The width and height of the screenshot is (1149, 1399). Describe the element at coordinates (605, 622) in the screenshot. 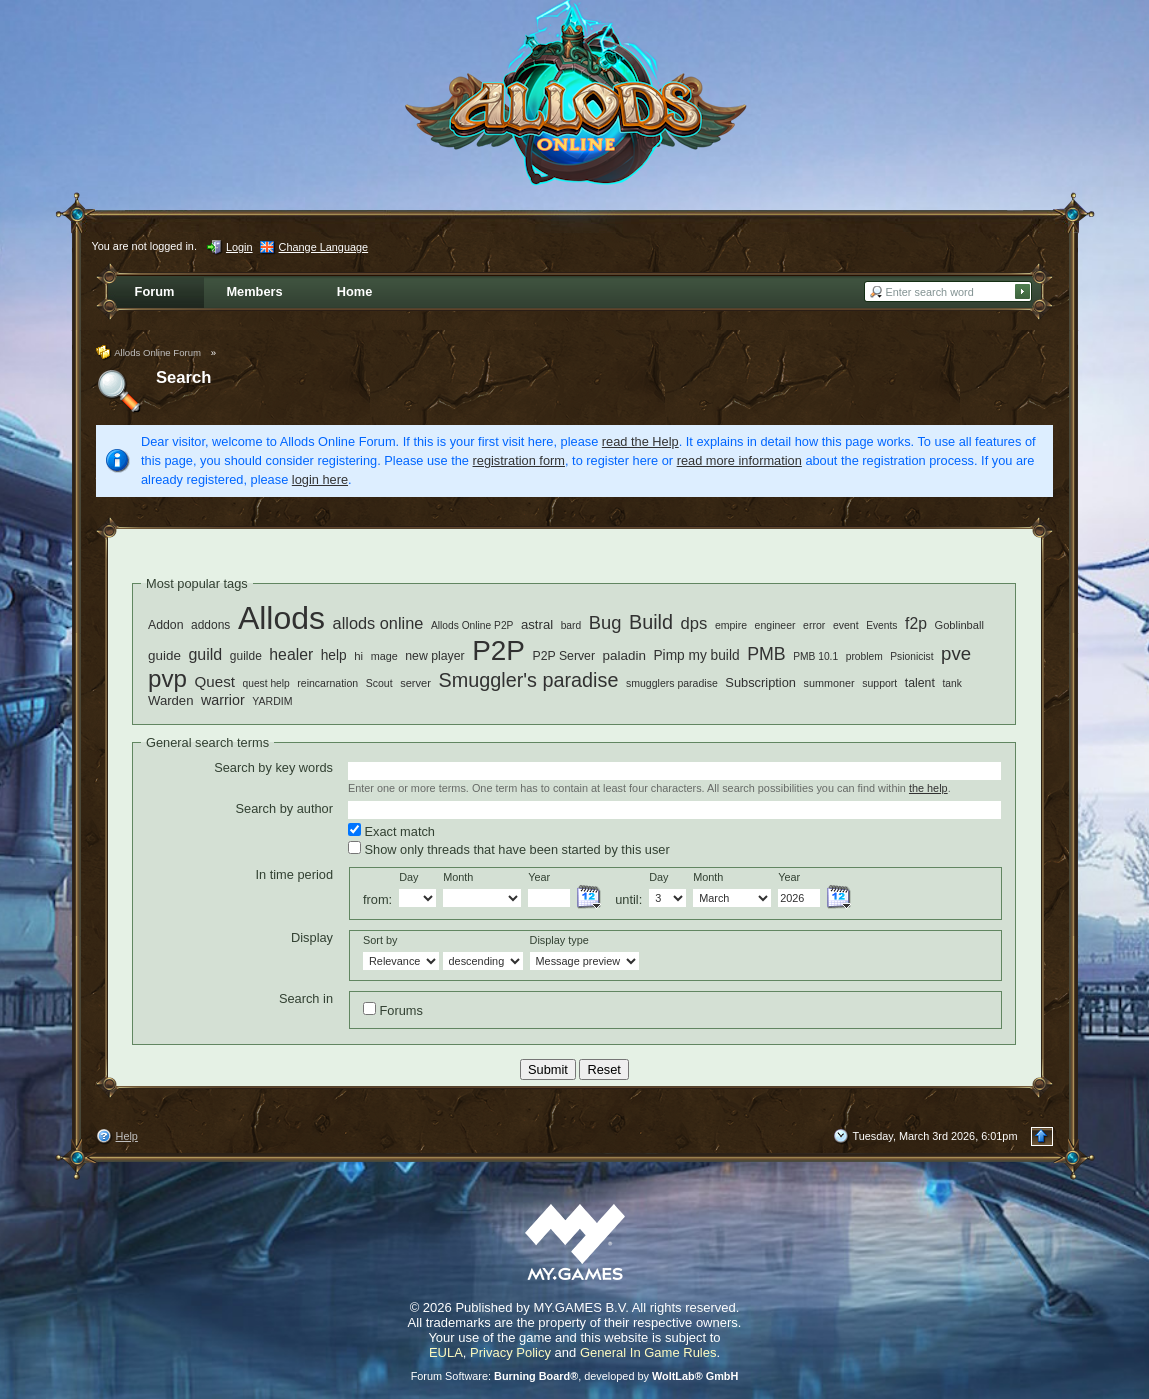

I see `Bug` at that location.